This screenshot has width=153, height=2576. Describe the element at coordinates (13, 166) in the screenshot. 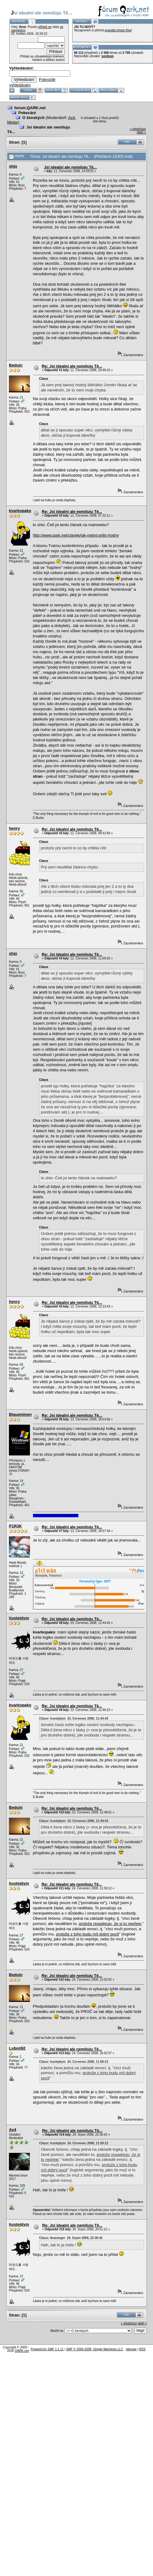

I see `shio` at that location.